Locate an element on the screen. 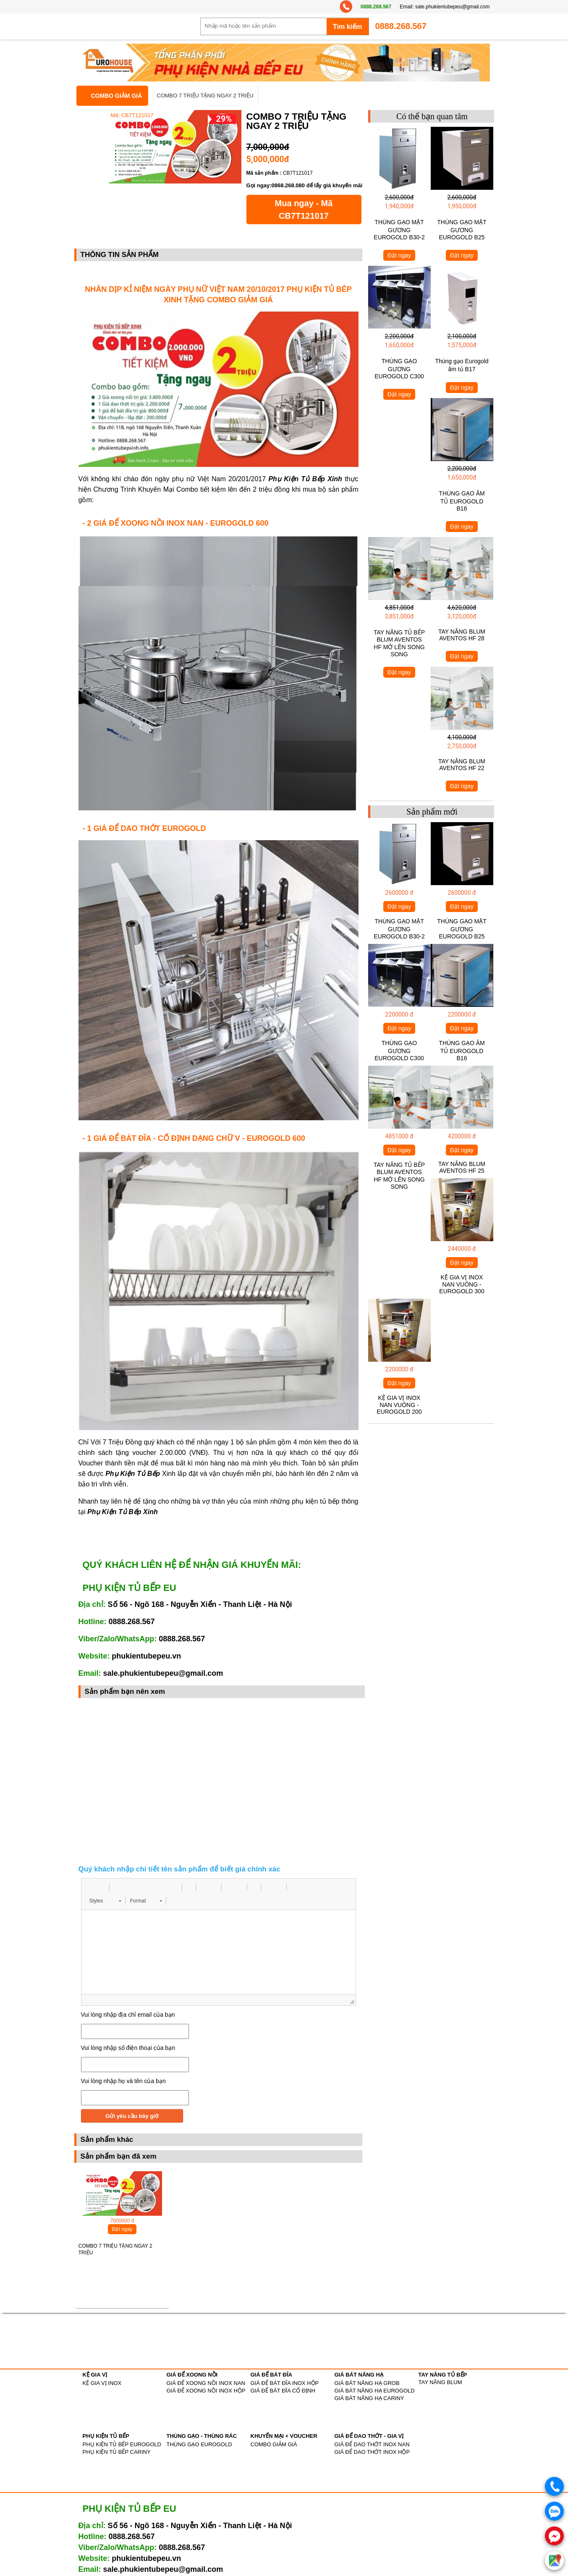 The image size is (568, 2576). GIÁ ĐỂ BÁT ĐĨA CỐ ĐỊNH is located at coordinates (283, 2390).